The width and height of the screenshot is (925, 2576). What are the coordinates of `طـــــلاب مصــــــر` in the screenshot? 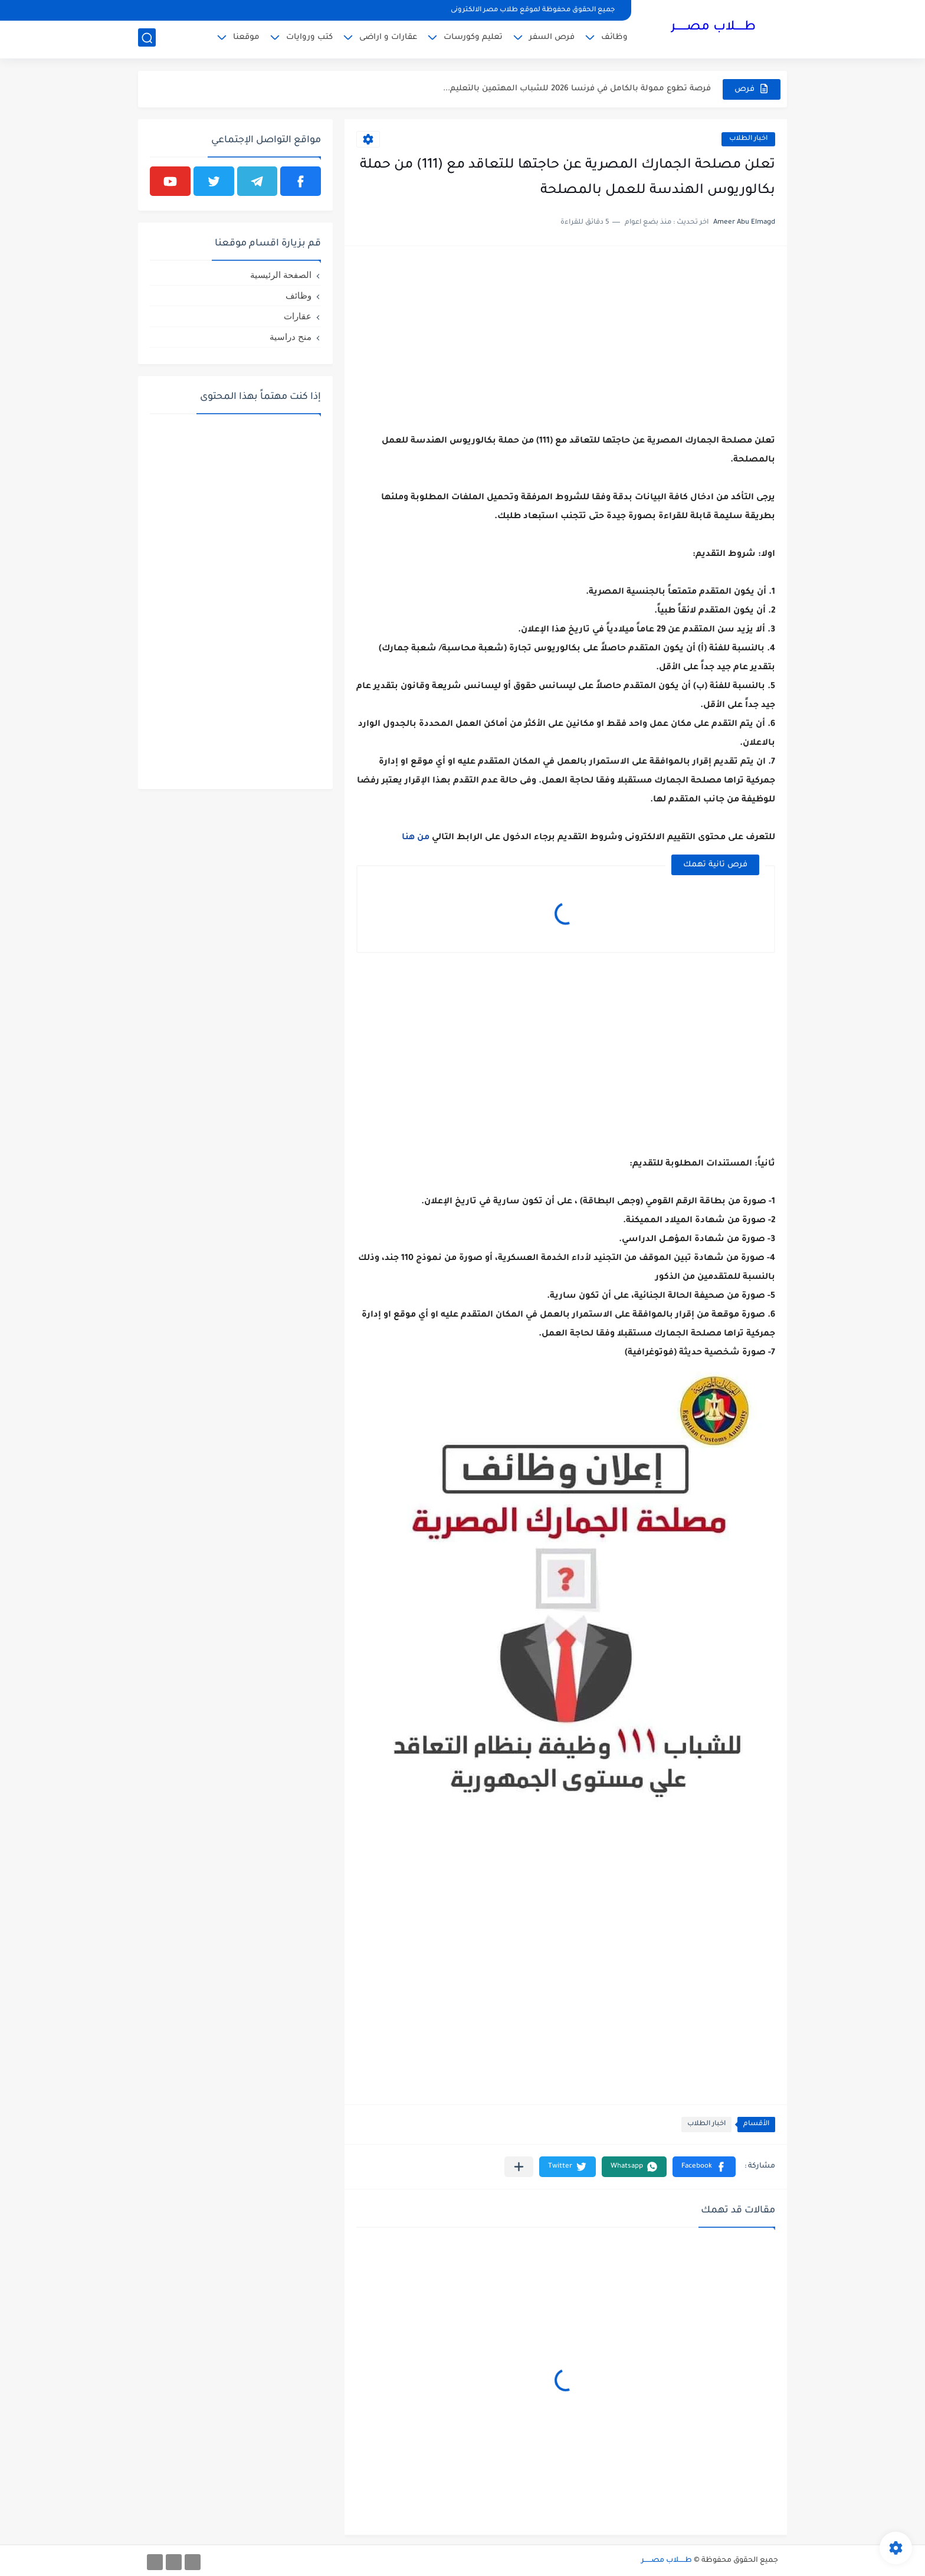 It's located at (713, 28).